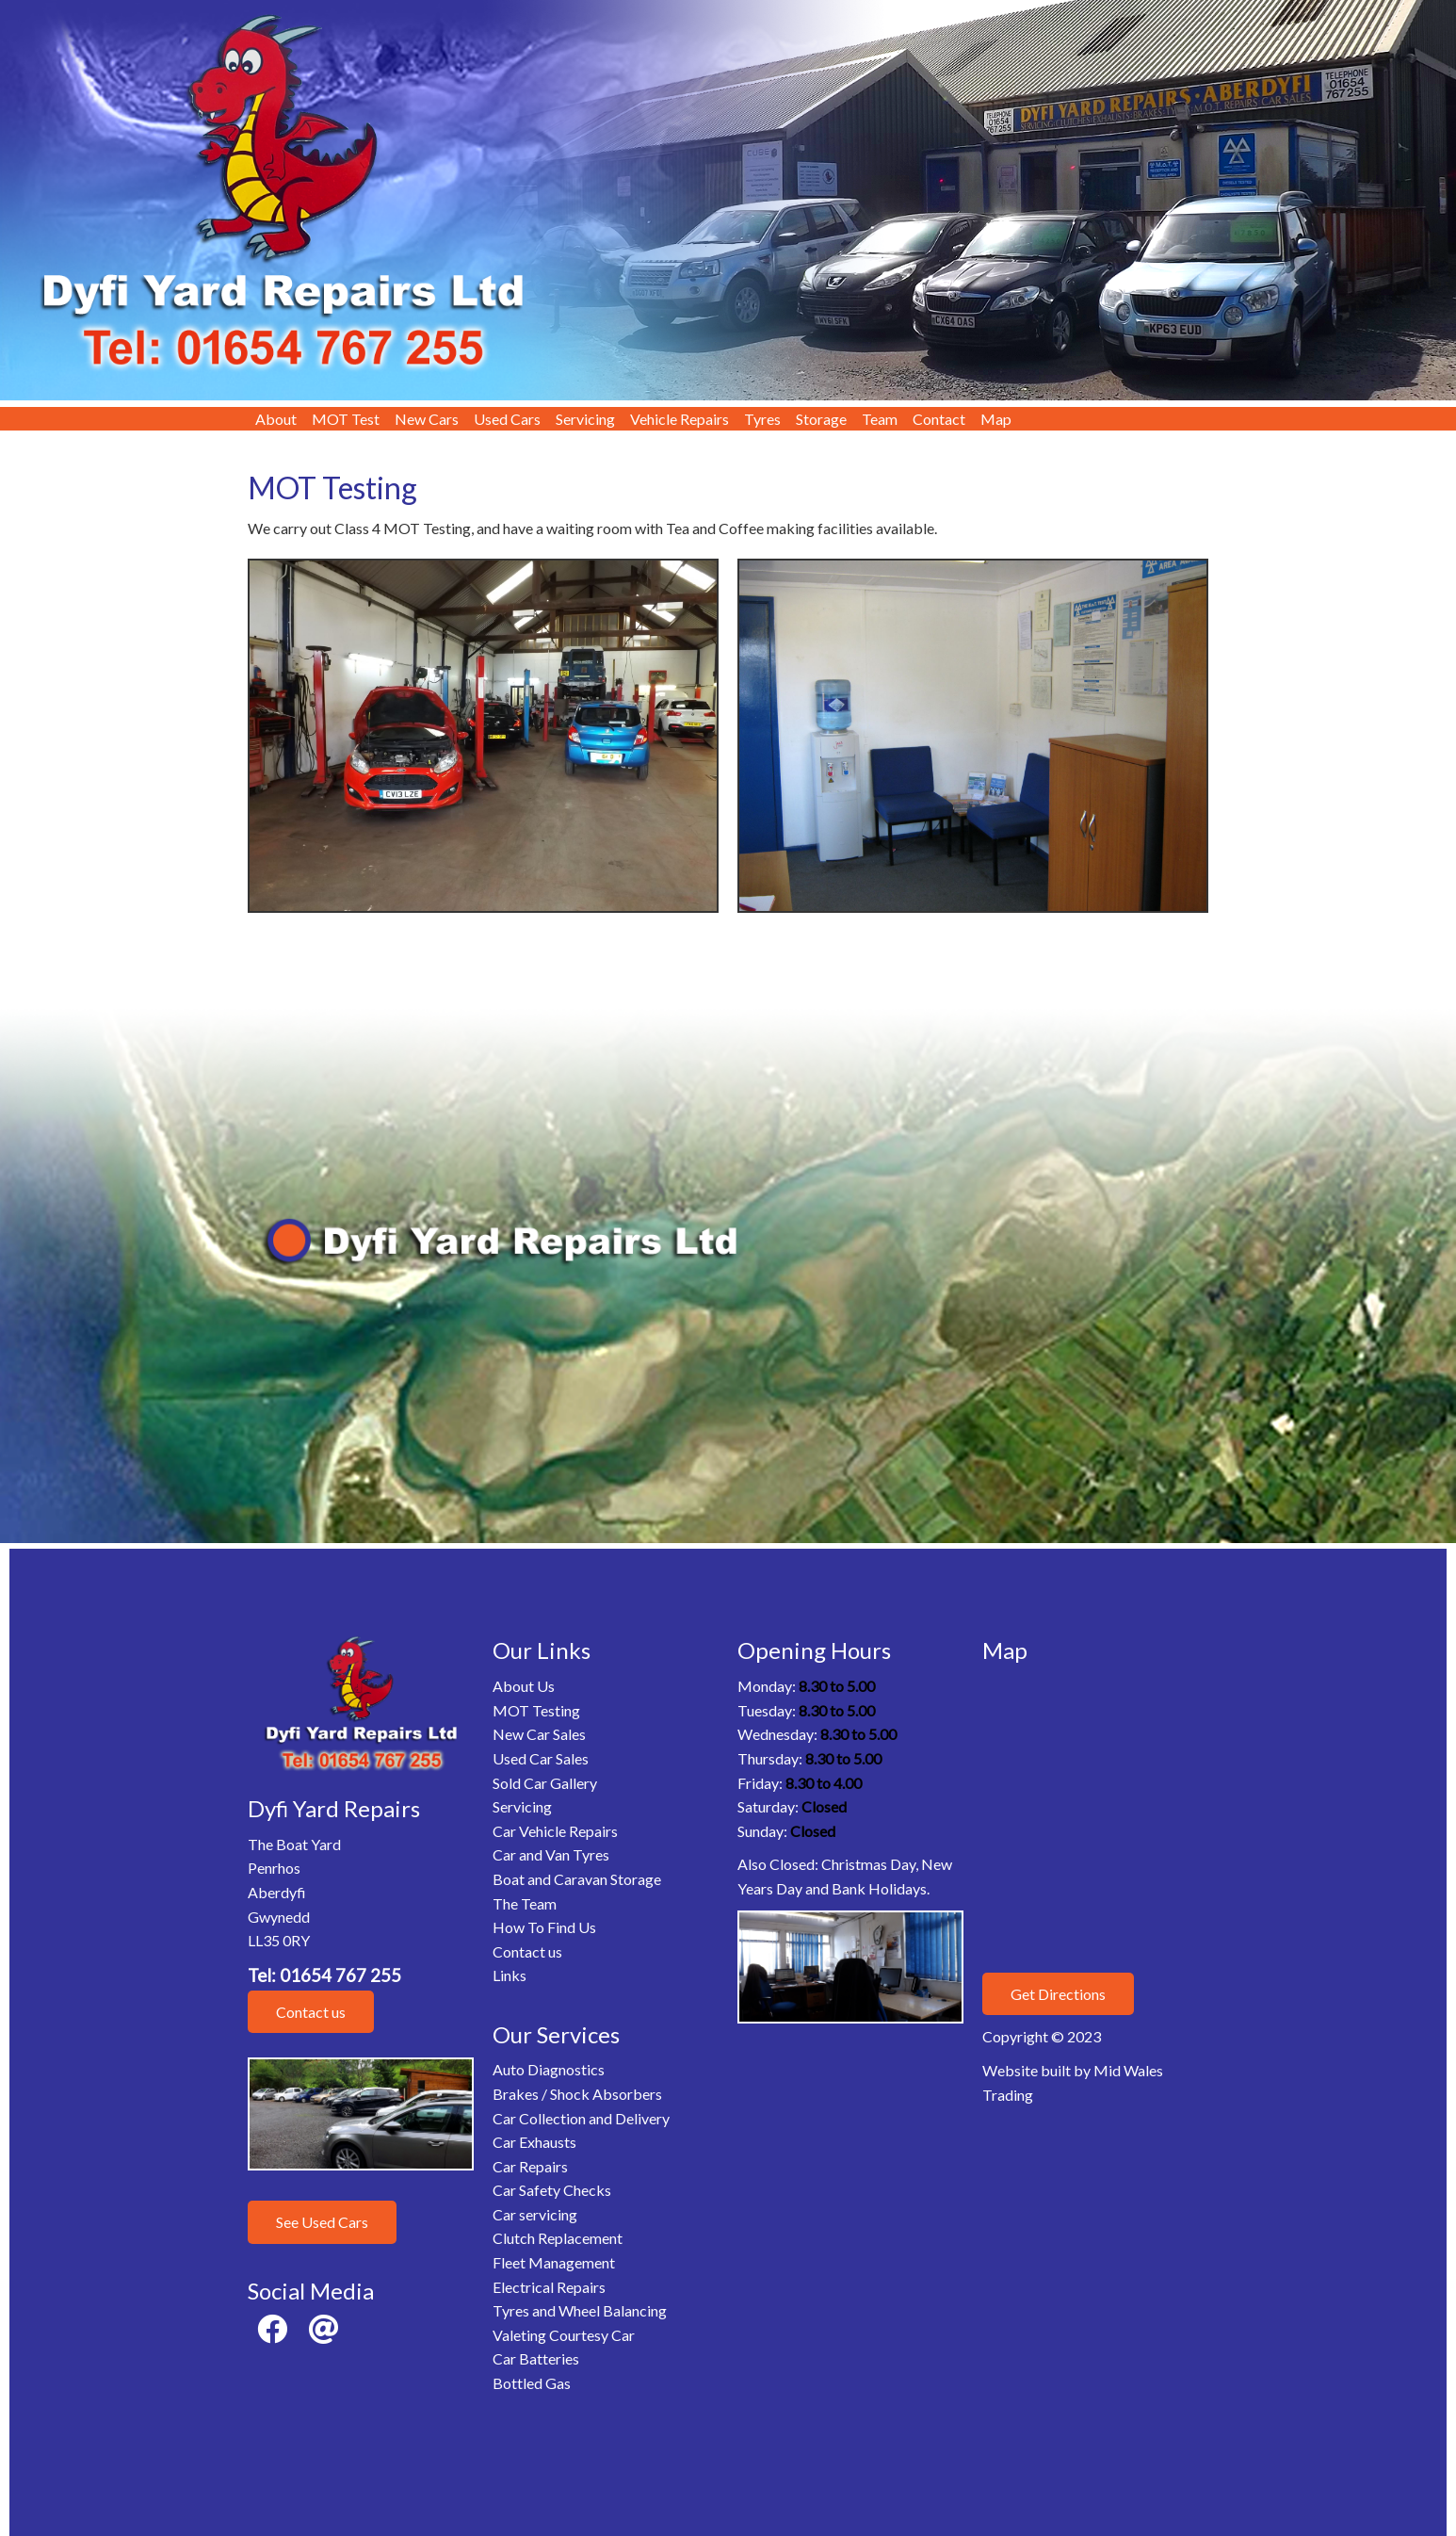 The width and height of the screenshot is (1456, 2536). I want to click on Clutch Replacement, so click(558, 2238).